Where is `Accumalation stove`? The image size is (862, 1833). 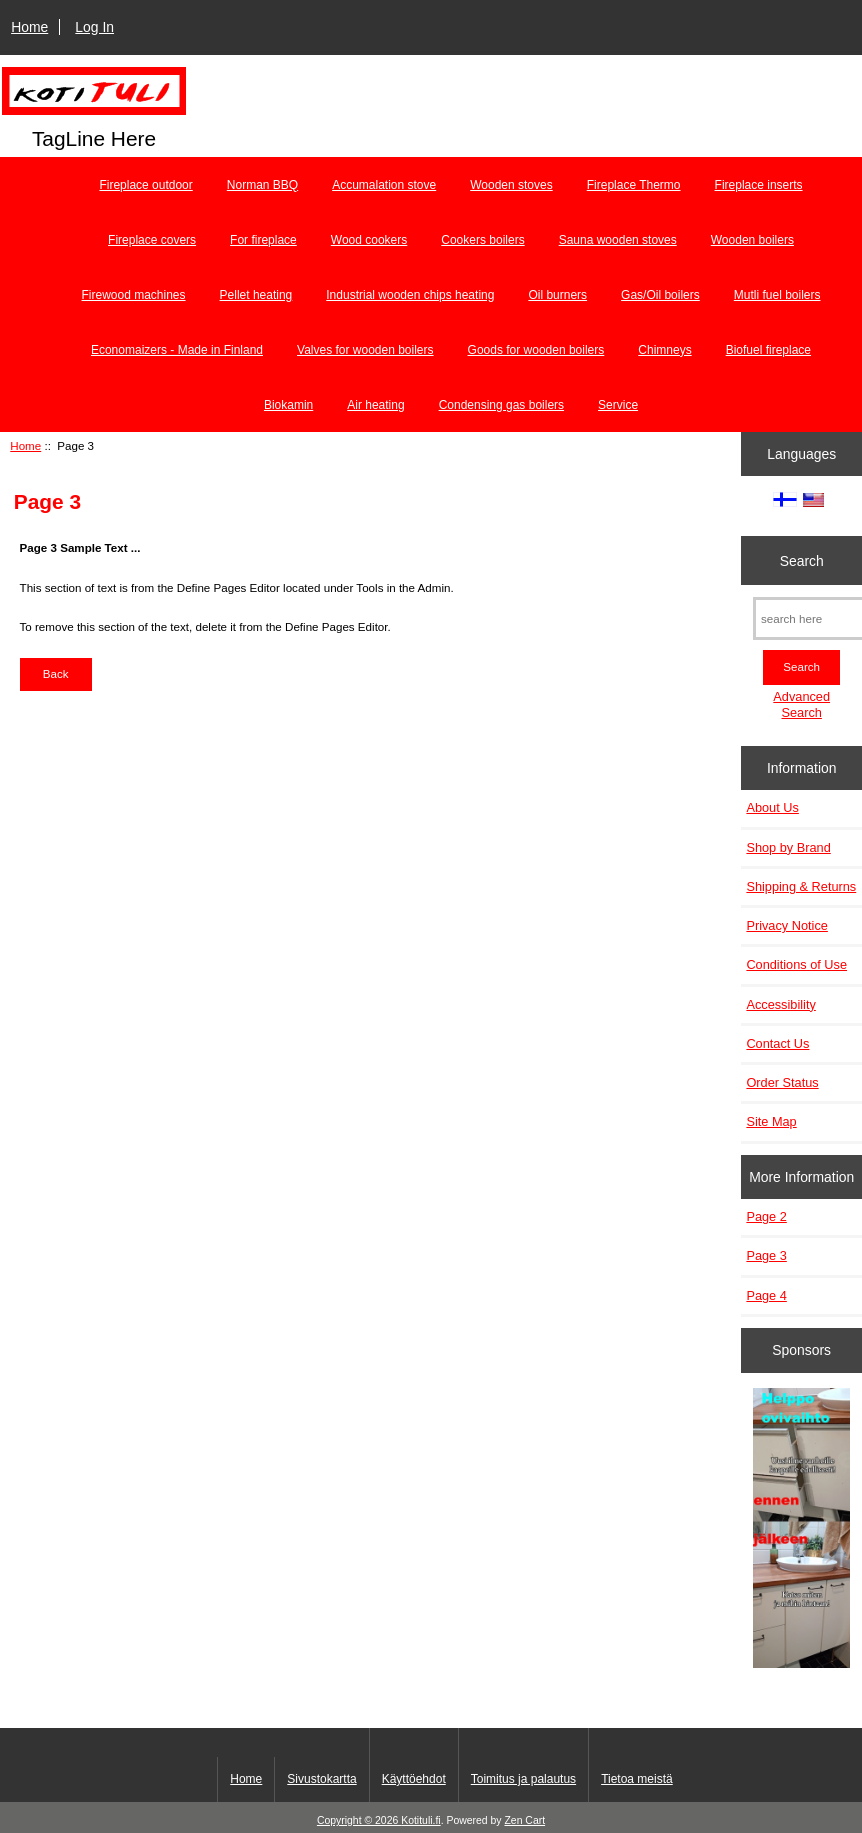 Accumalation stove is located at coordinates (384, 185).